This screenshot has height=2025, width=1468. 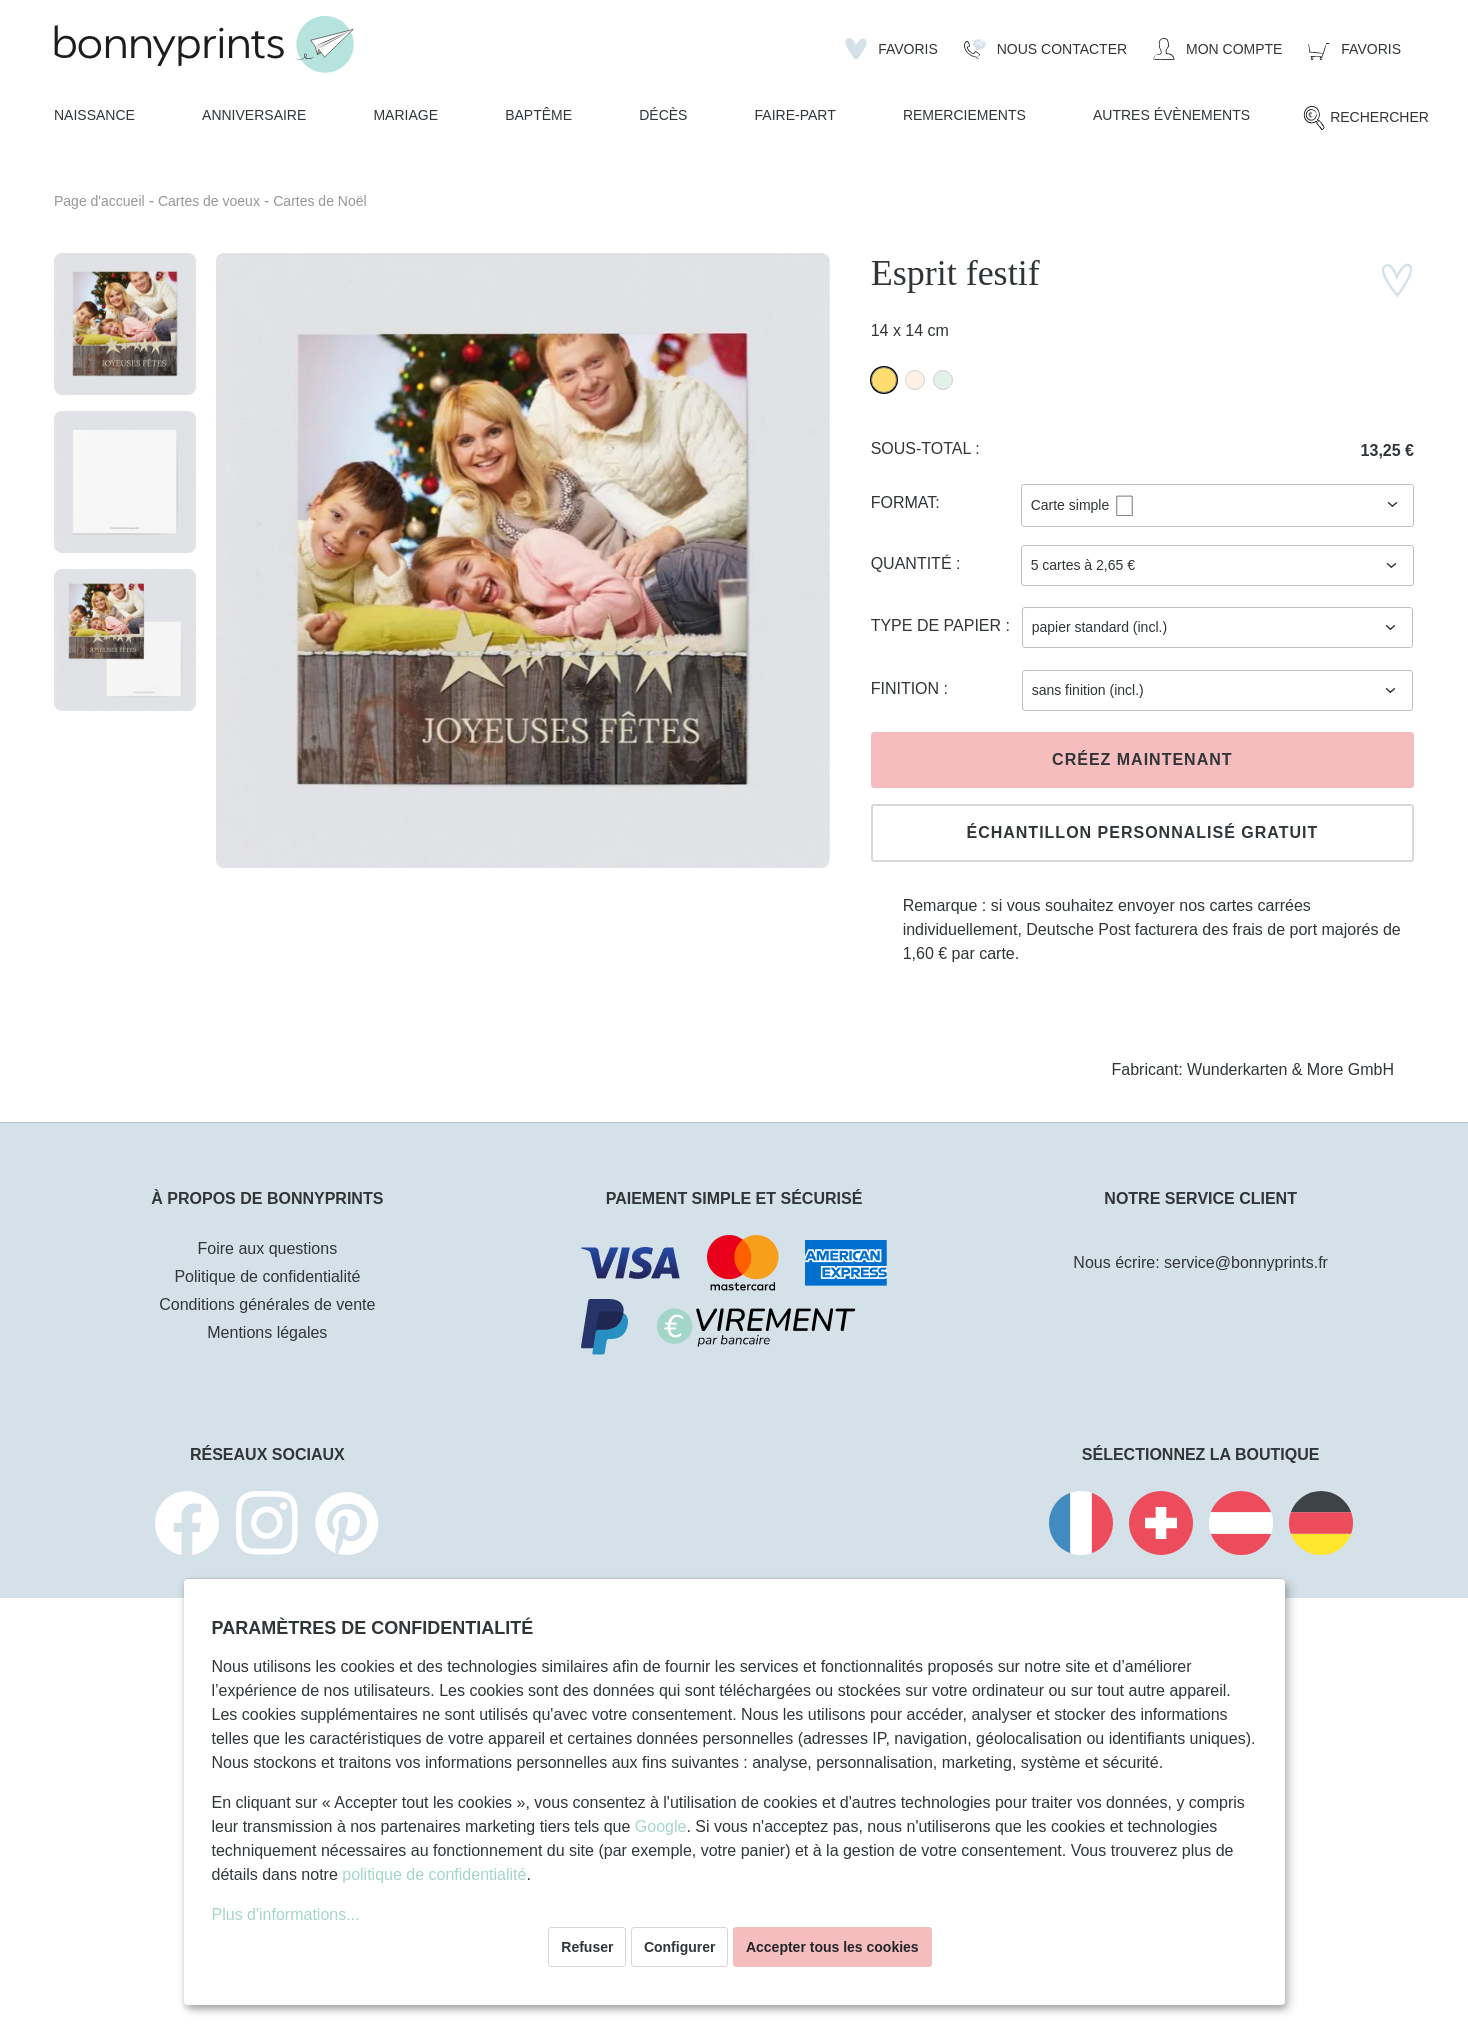 What do you see at coordinates (923, 448) in the screenshot?
I see `Sous-total` at bounding box center [923, 448].